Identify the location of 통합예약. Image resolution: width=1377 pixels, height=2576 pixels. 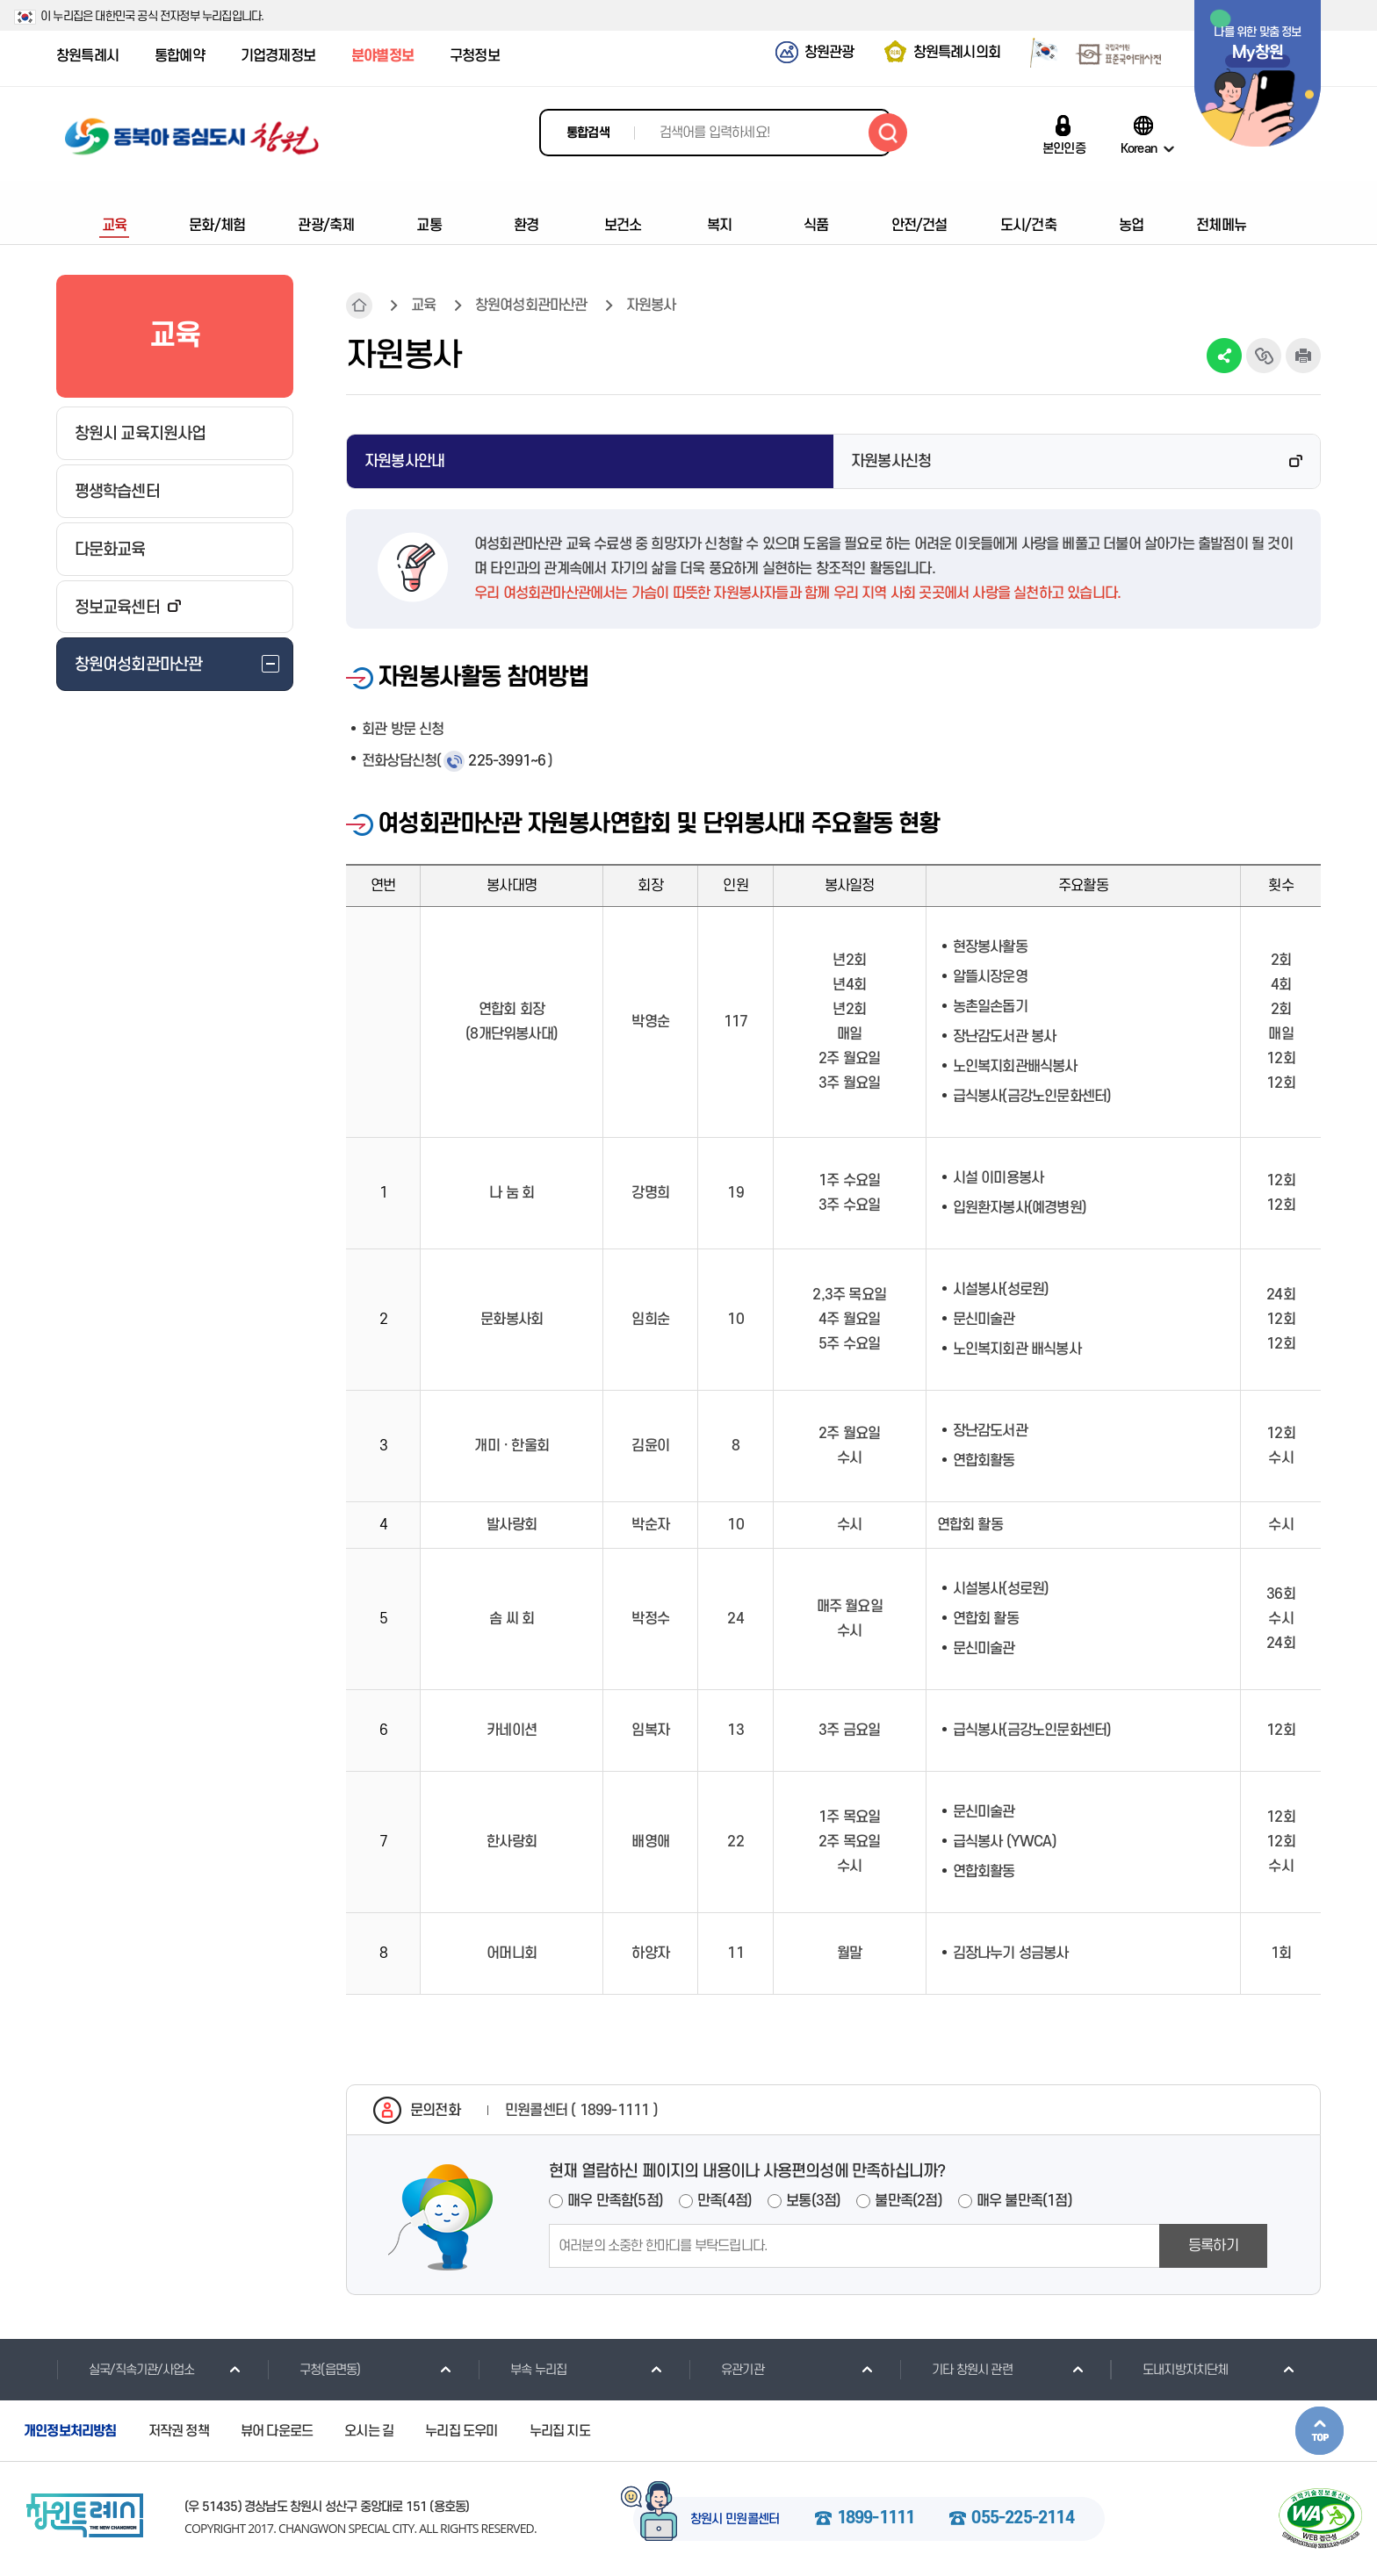
(180, 56).